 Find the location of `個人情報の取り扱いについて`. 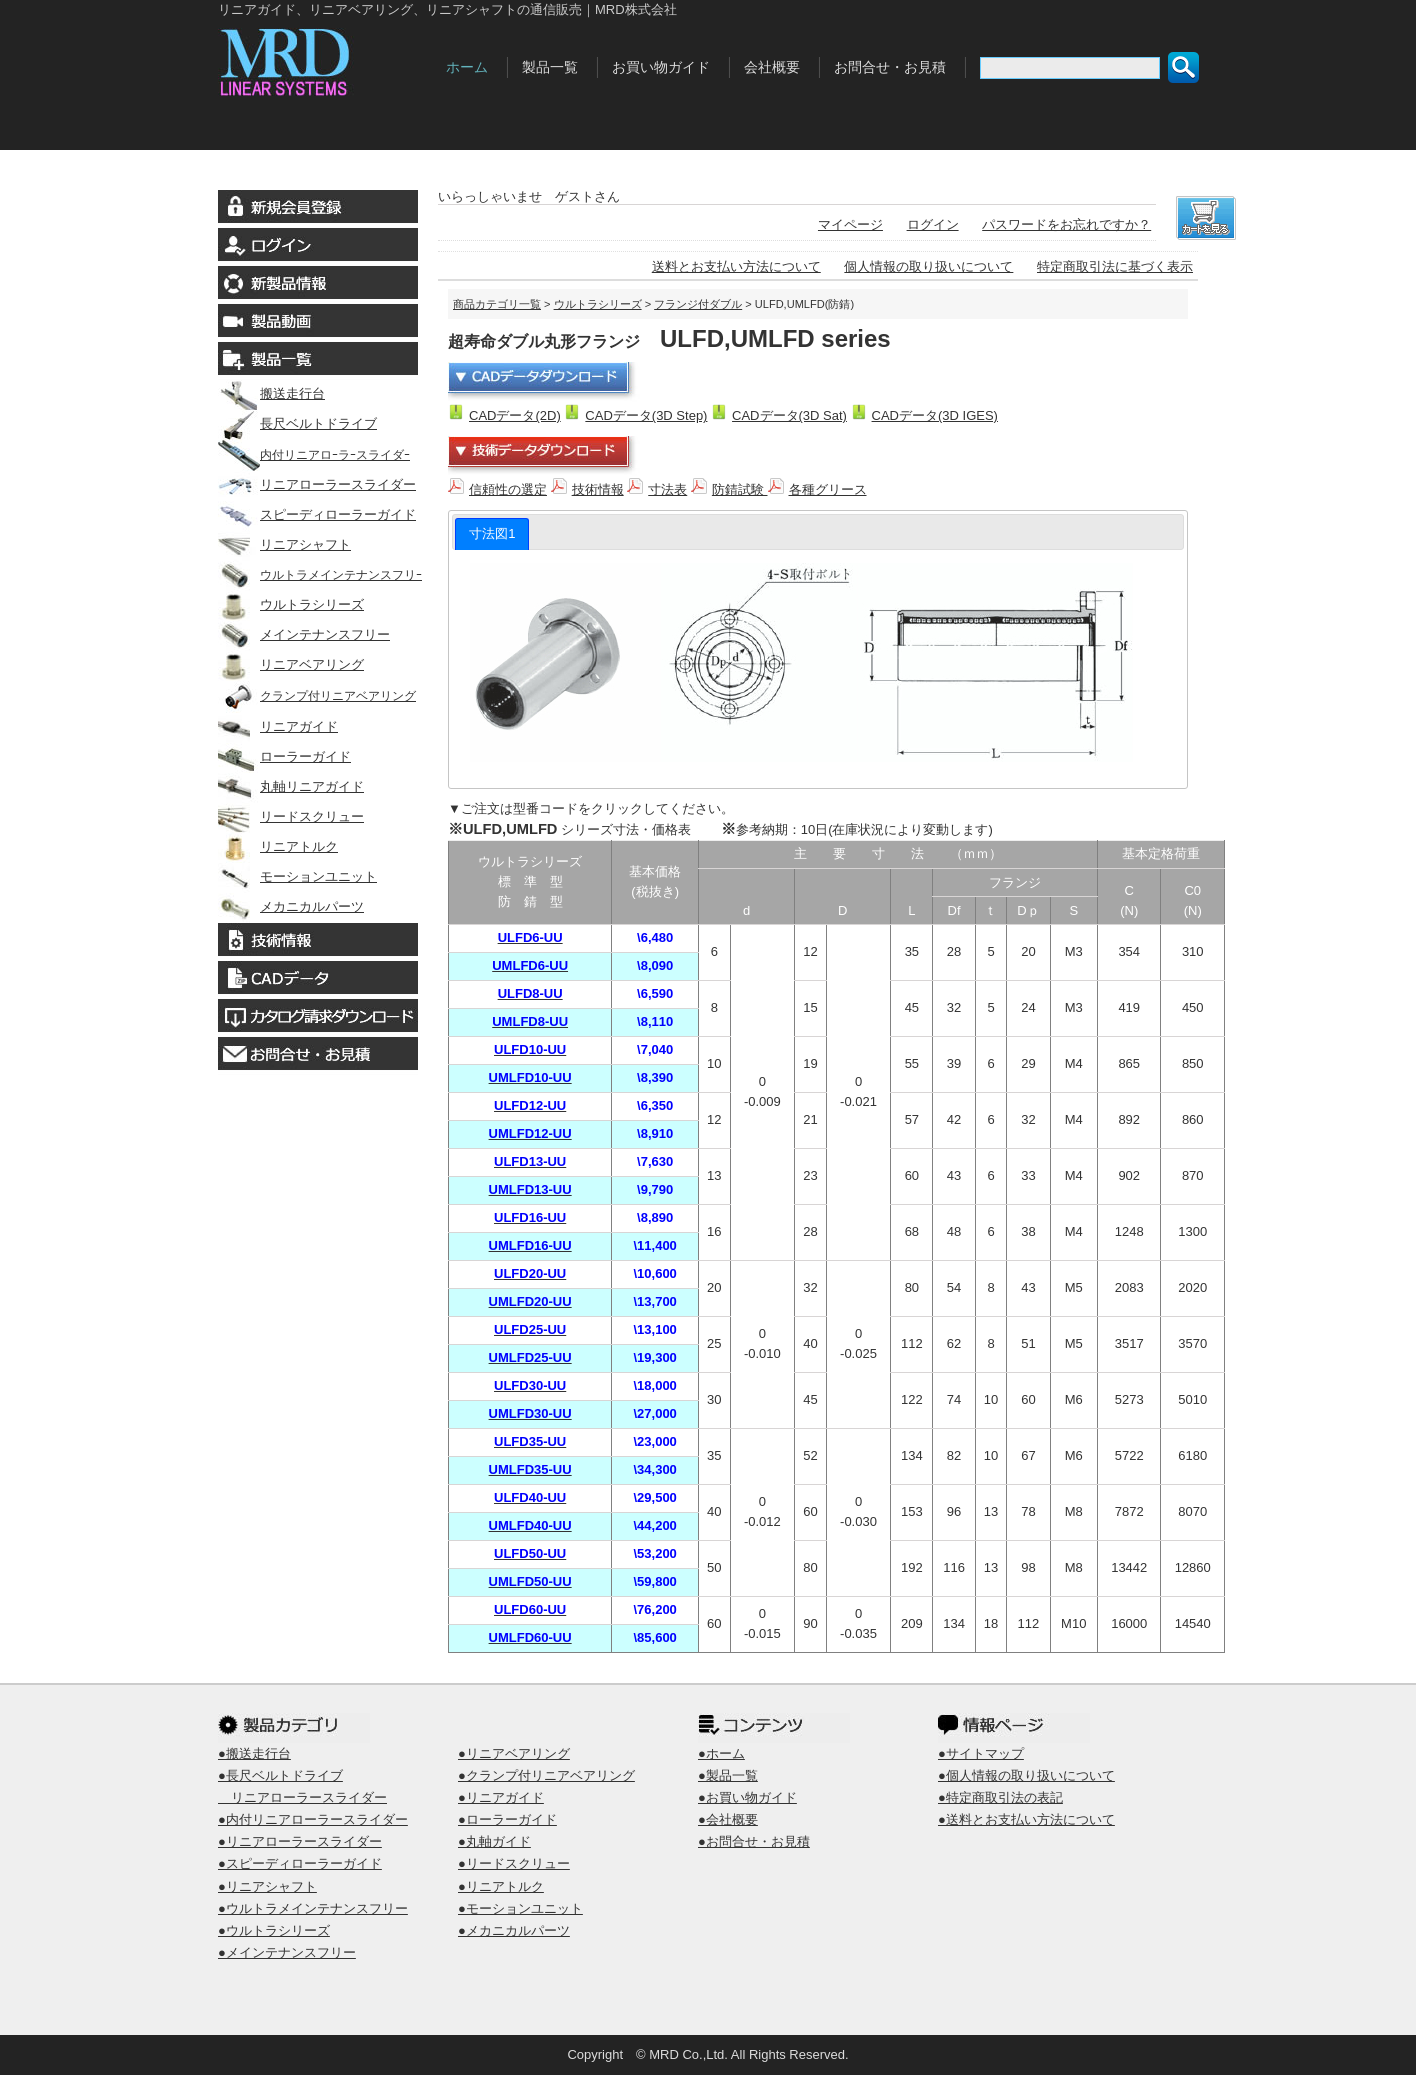

個人情報の取り扱いについて is located at coordinates (928, 266).